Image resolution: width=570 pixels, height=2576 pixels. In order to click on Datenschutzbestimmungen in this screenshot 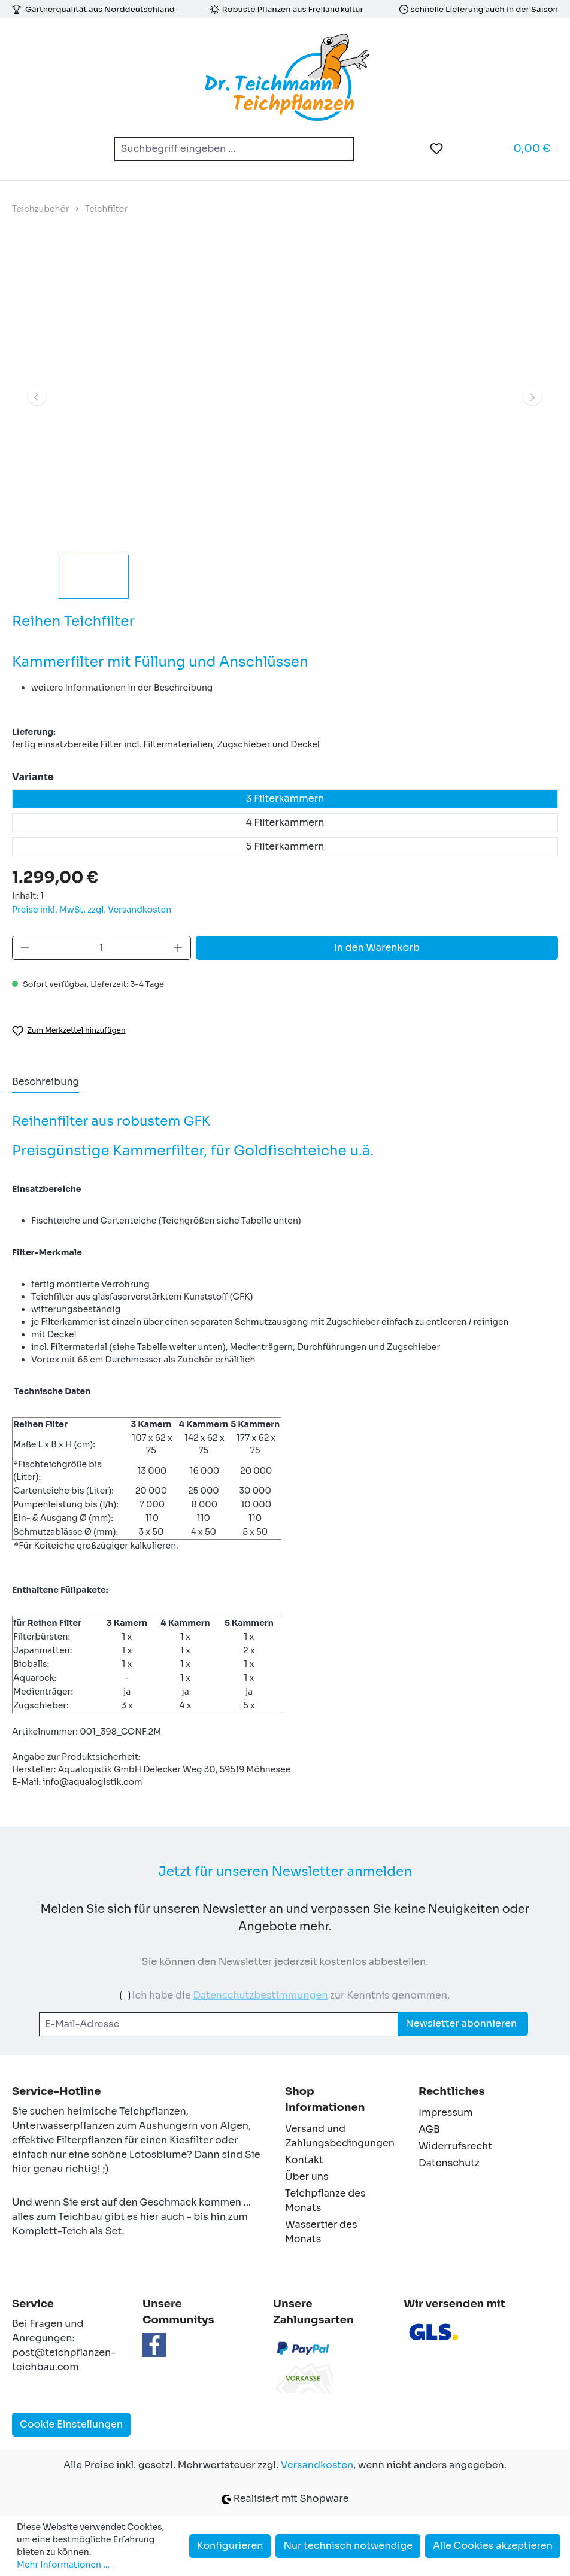, I will do `click(260, 1995)`.